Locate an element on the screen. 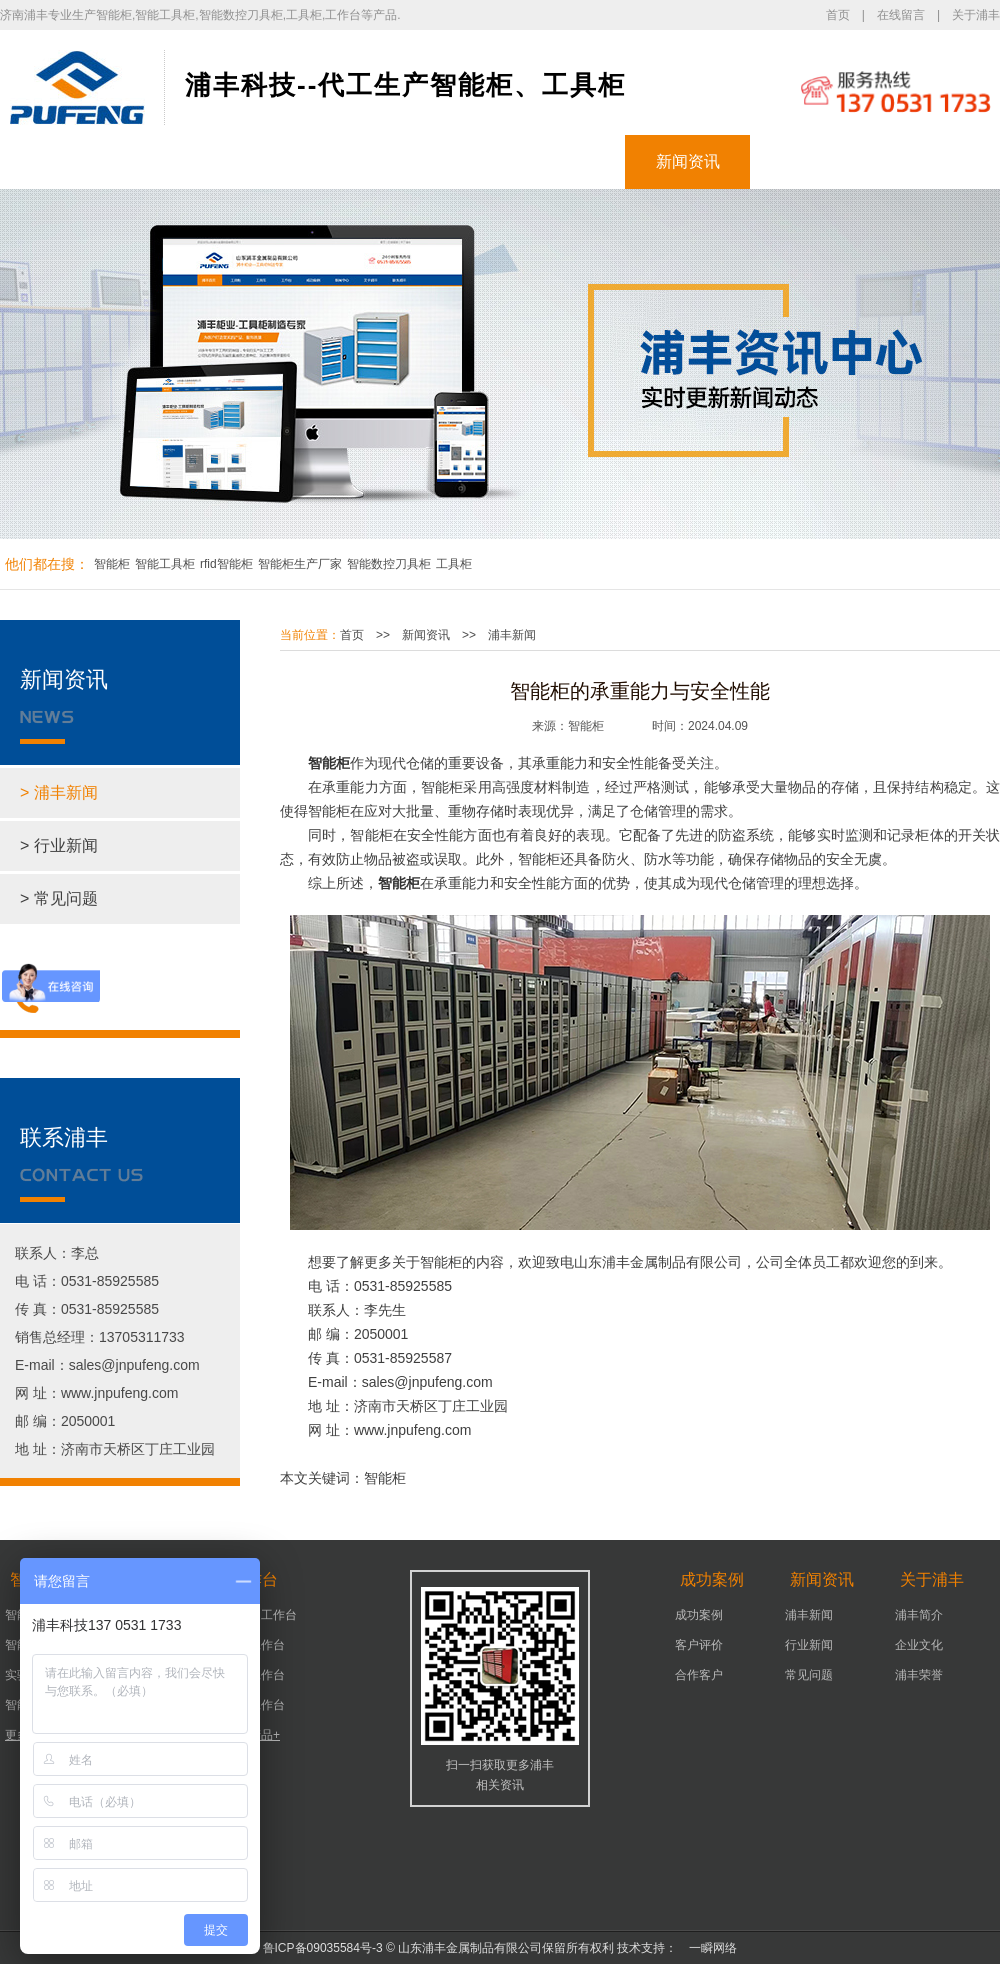 The image size is (1000, 1964). 浦丰首页 is located at coordinates (63, 161).